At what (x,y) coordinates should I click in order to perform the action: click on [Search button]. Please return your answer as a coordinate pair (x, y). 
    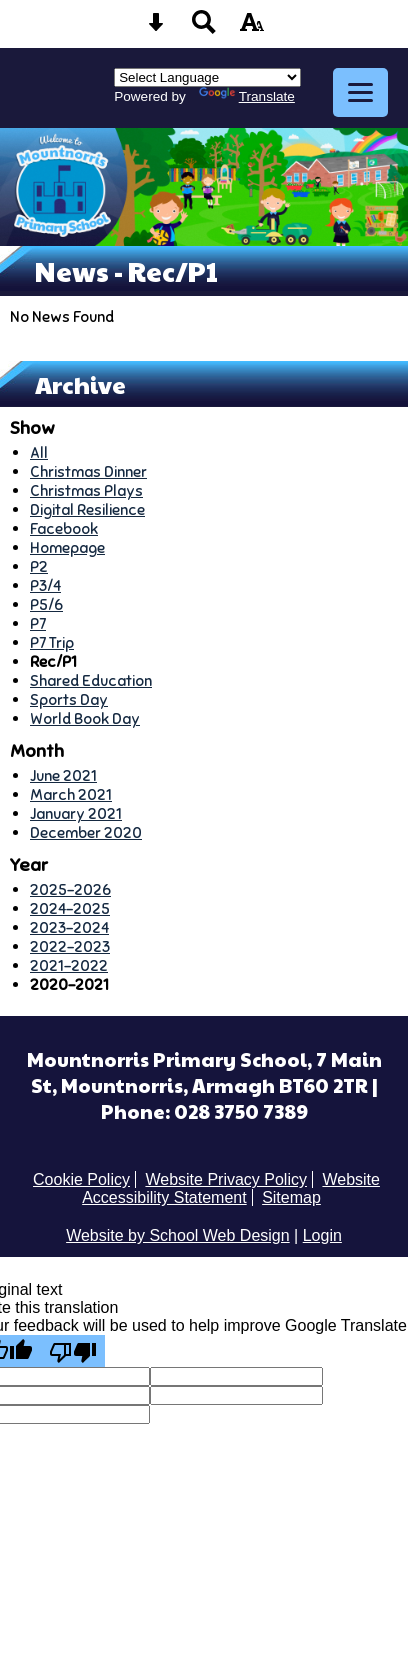
    Looking at the image, I should click on (204, 28).